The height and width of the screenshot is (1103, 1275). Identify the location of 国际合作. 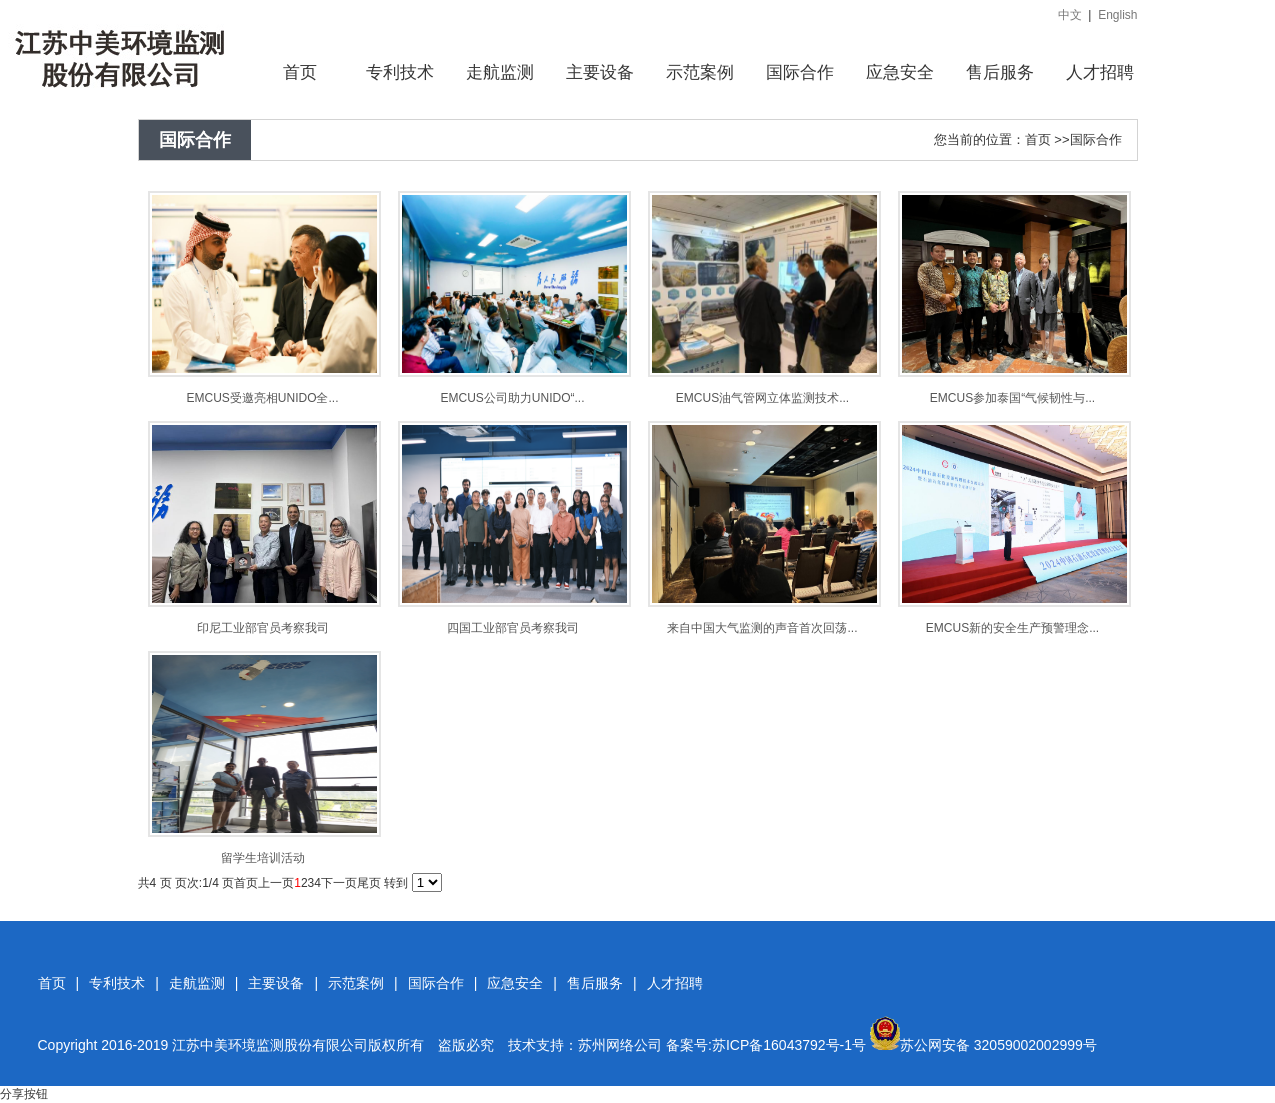
(1096, 139).